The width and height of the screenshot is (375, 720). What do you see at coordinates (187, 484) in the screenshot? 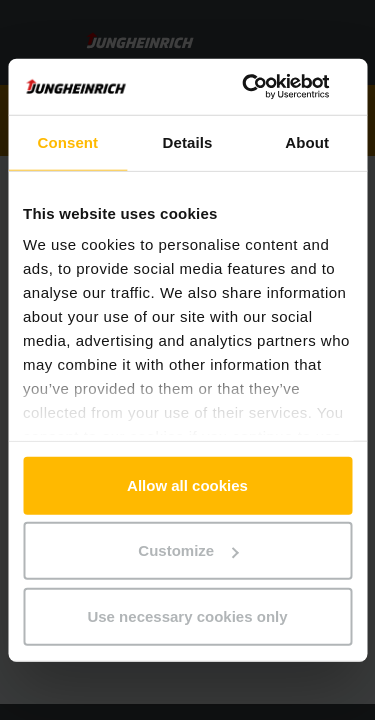
I see `Allow all cookies` at bounding box center [187, 484].